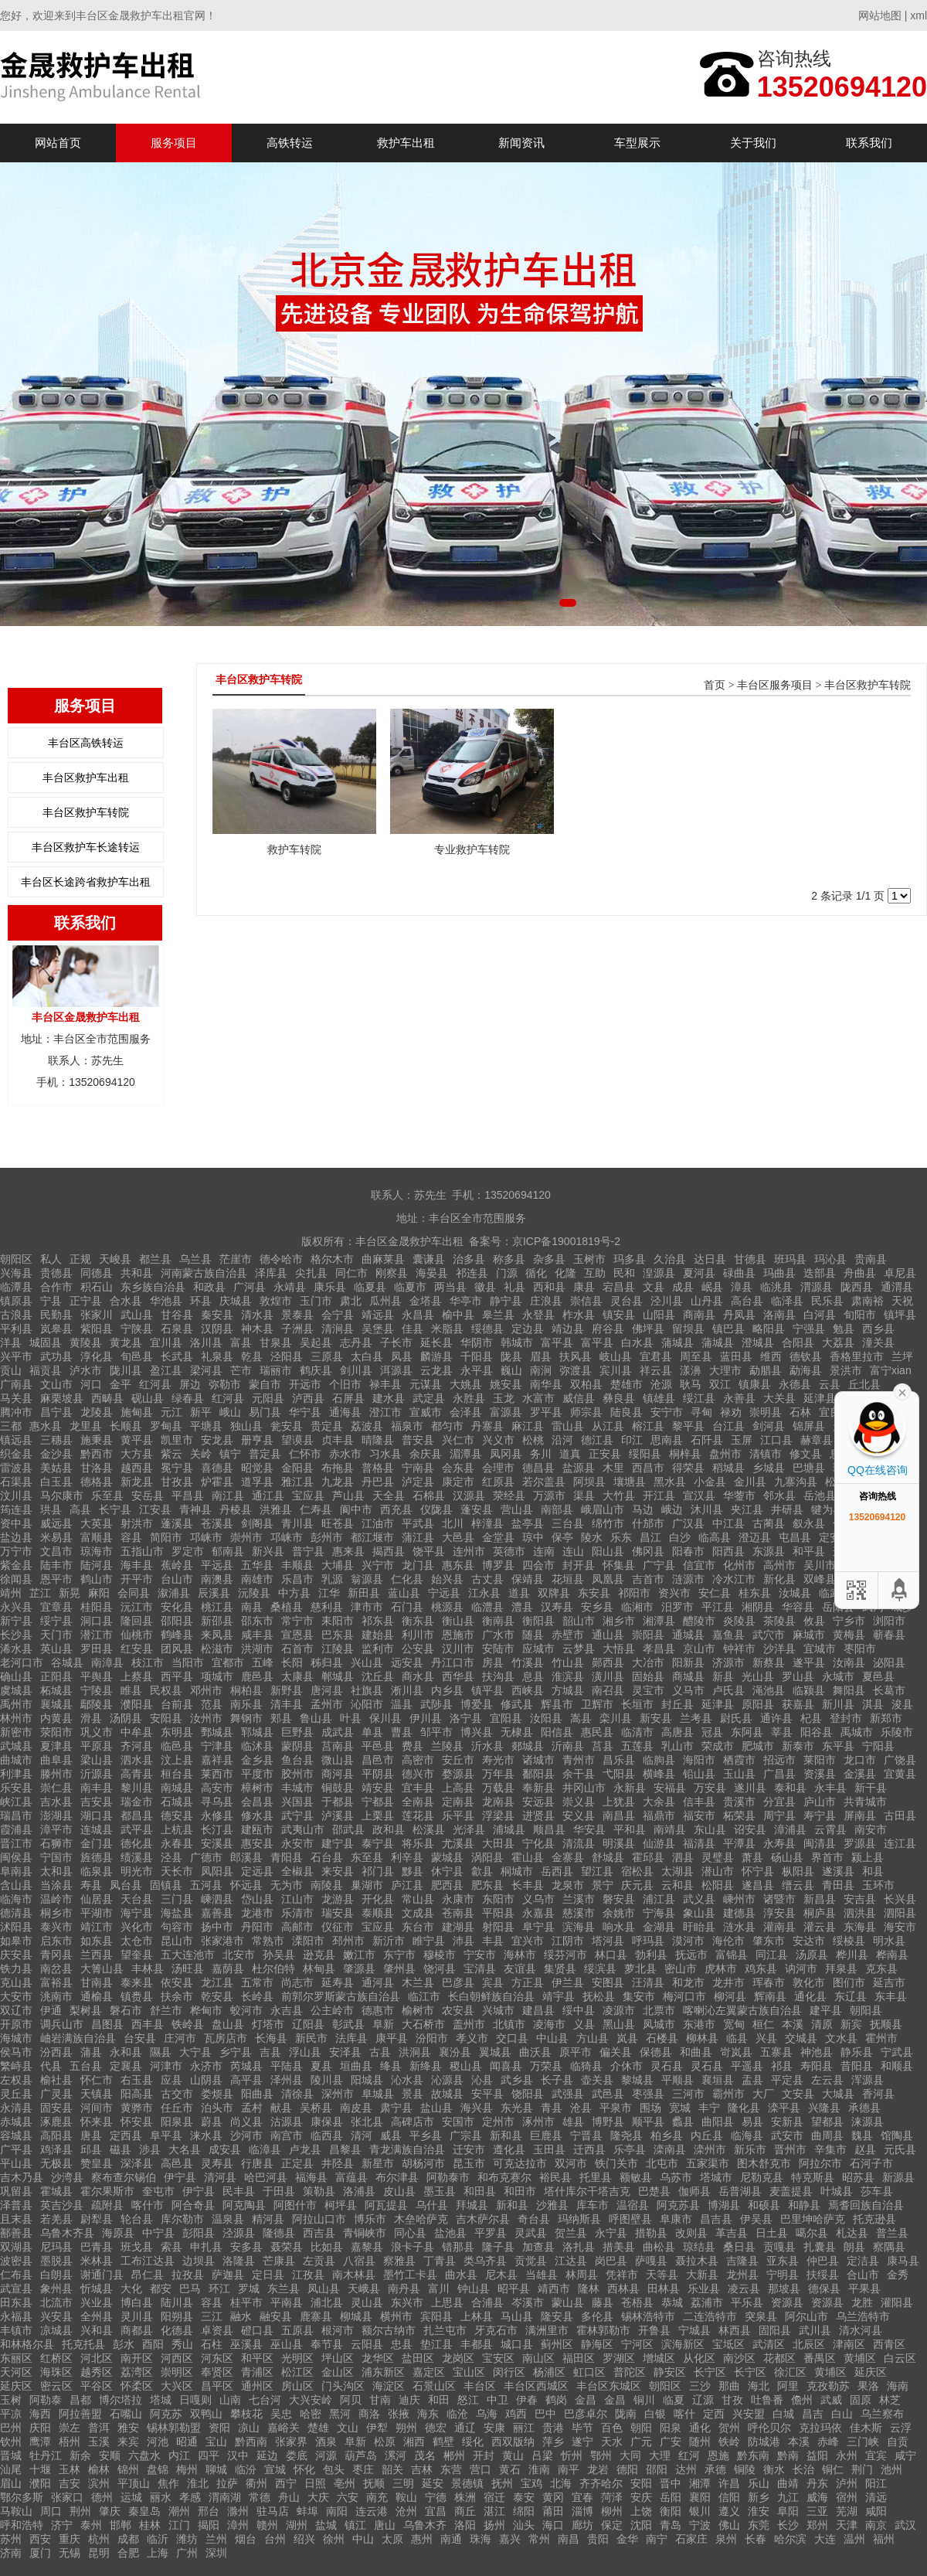 The height and width of the screenshot is (2576, 927). What do you see at coordinates (16, 2511) in the screenshot?
I see `马鞍山` at bounding box center [16, 2511].